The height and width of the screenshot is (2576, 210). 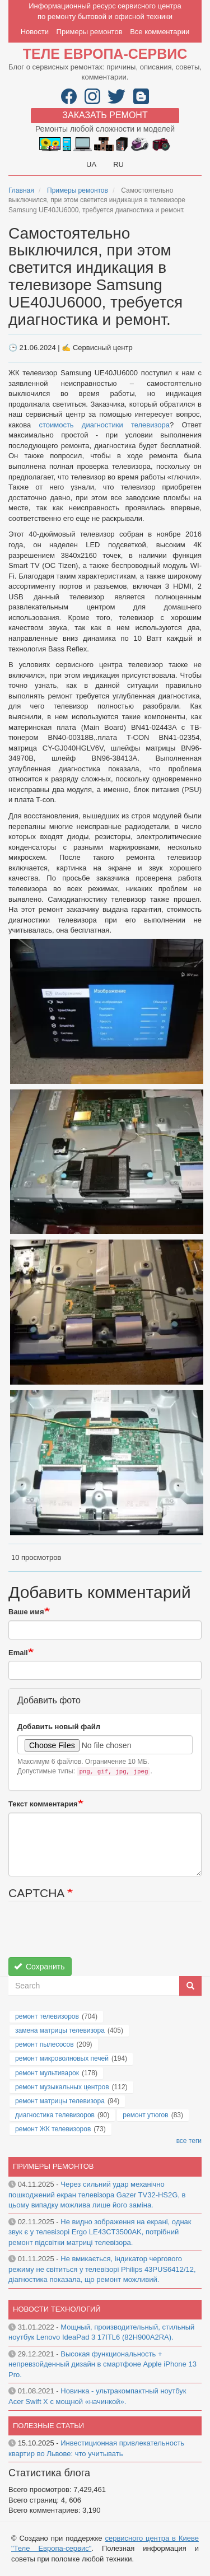 I want to click on ремонт пылесосов, so click(x=44, y=2044).